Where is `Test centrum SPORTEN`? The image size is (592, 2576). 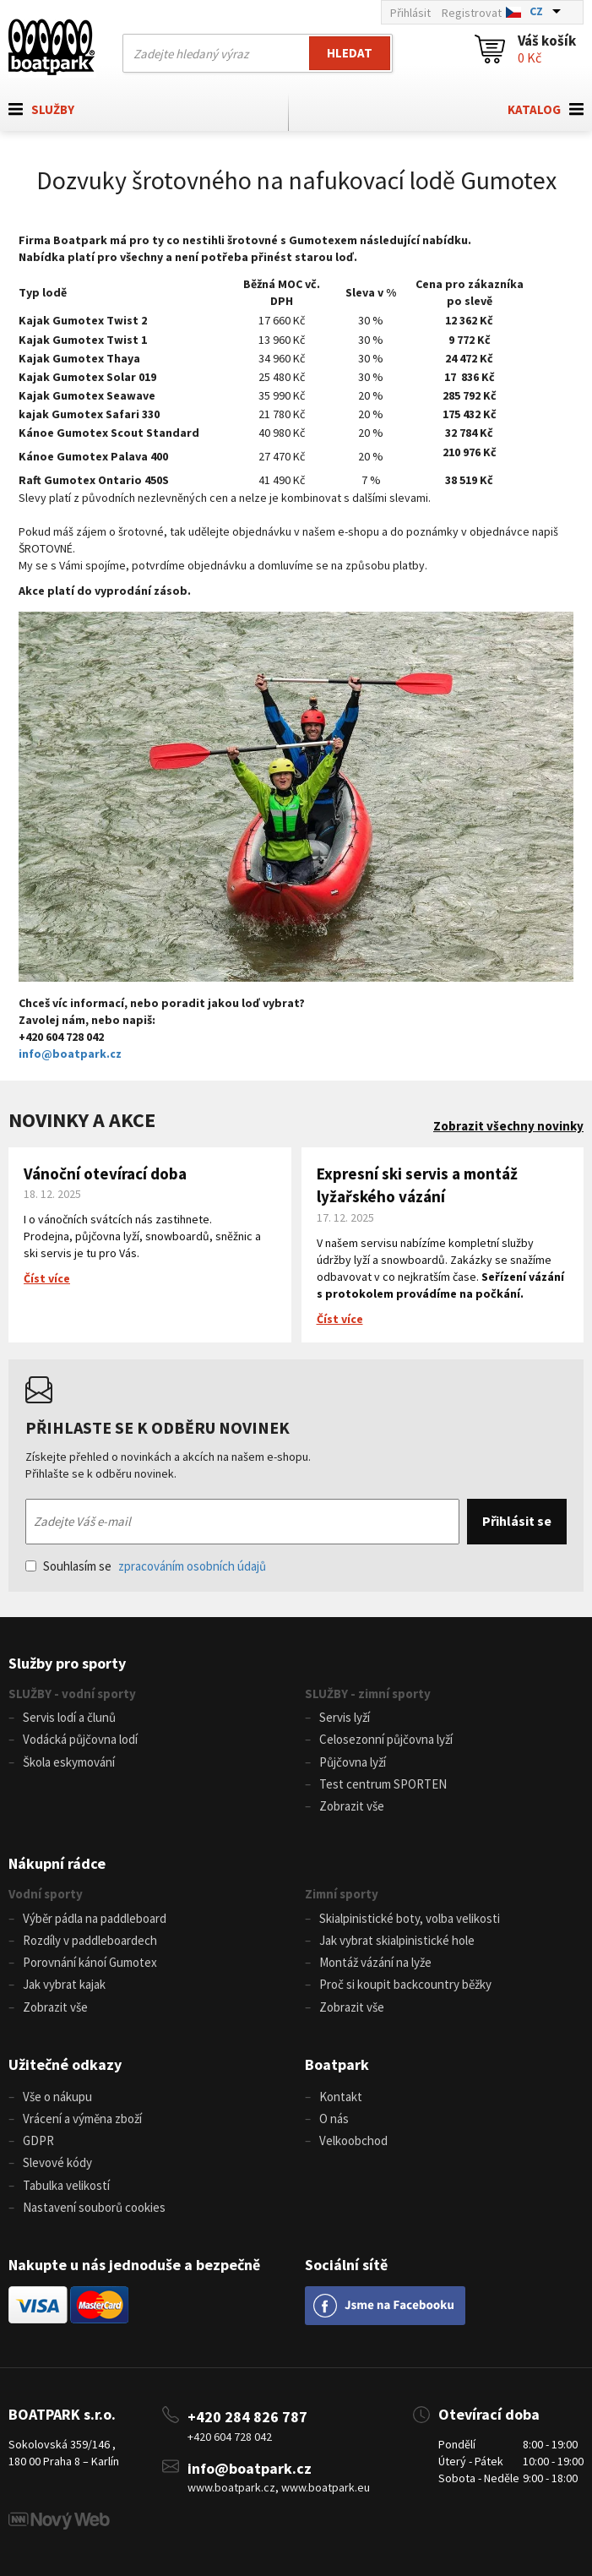 Test centrum SPORTEN is located at coordinates (383, 1784).